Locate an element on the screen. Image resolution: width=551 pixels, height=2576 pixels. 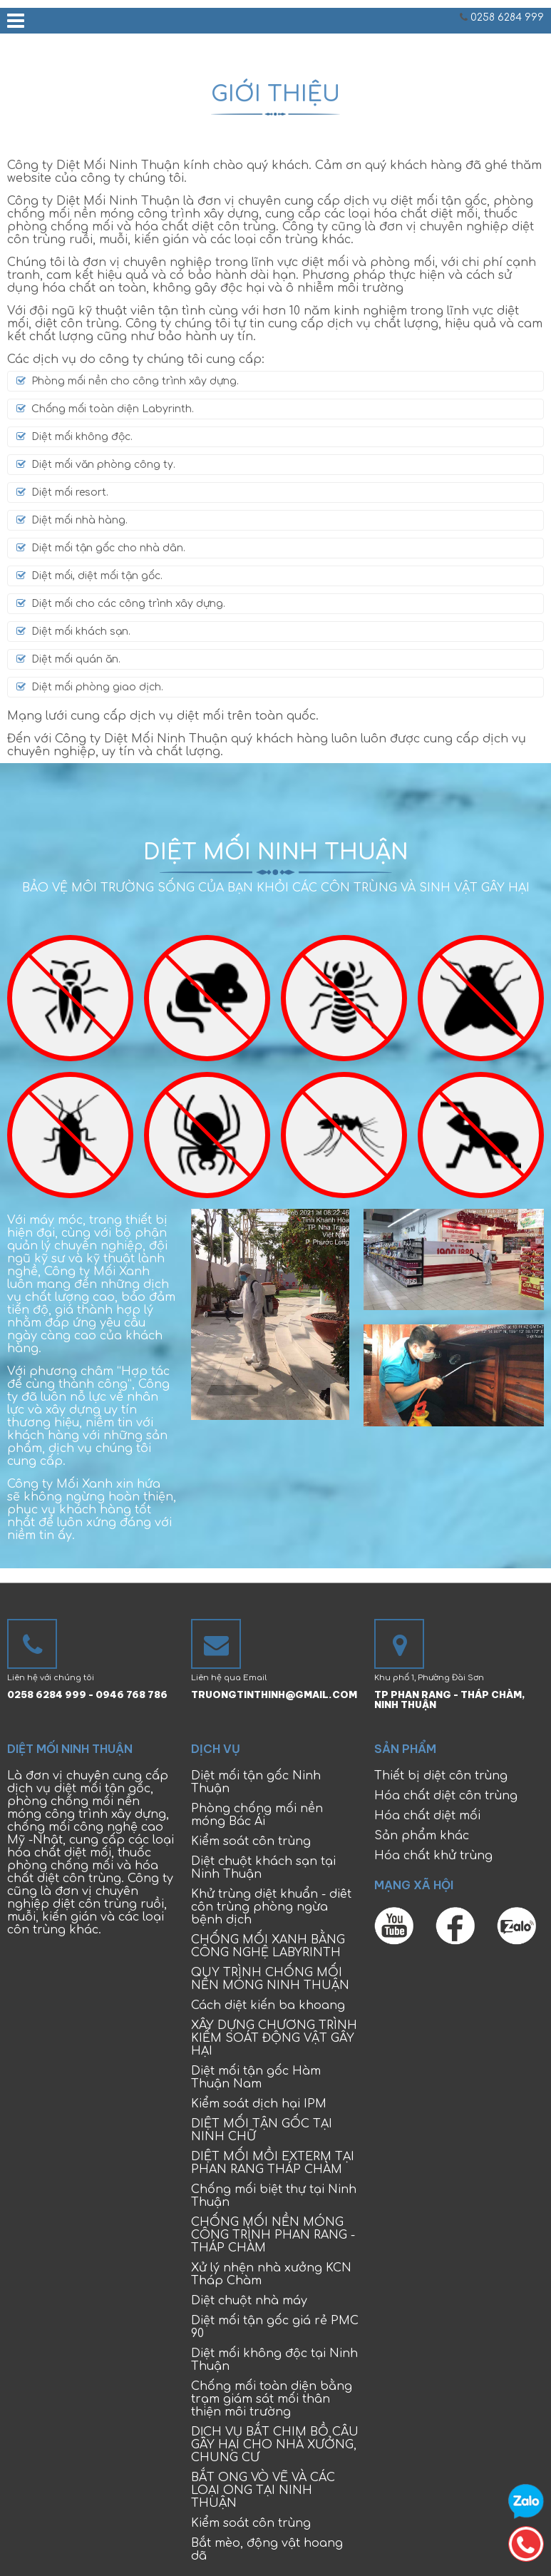
Khử trùng diệt khuẩn - diêt côn trùng phòng ngừa bệnh dịch is located at coordinates (271, 1907).